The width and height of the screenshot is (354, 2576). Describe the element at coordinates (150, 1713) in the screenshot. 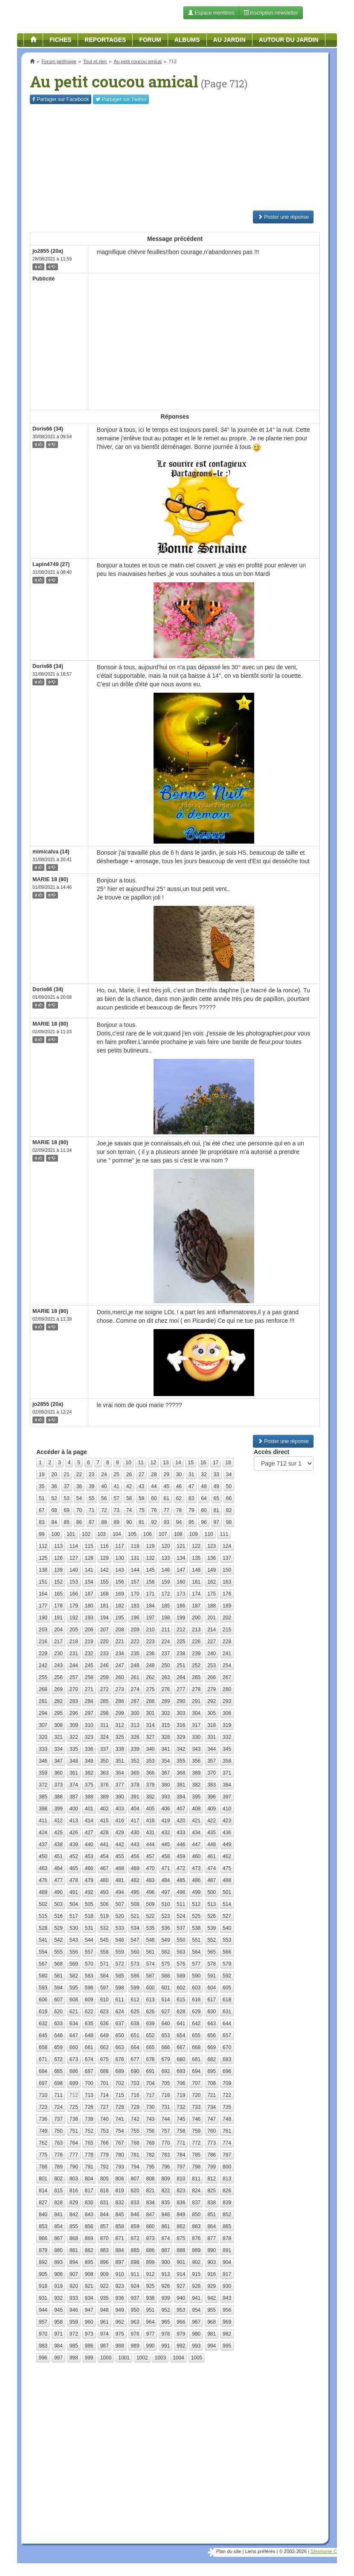

I see `301` at that location.